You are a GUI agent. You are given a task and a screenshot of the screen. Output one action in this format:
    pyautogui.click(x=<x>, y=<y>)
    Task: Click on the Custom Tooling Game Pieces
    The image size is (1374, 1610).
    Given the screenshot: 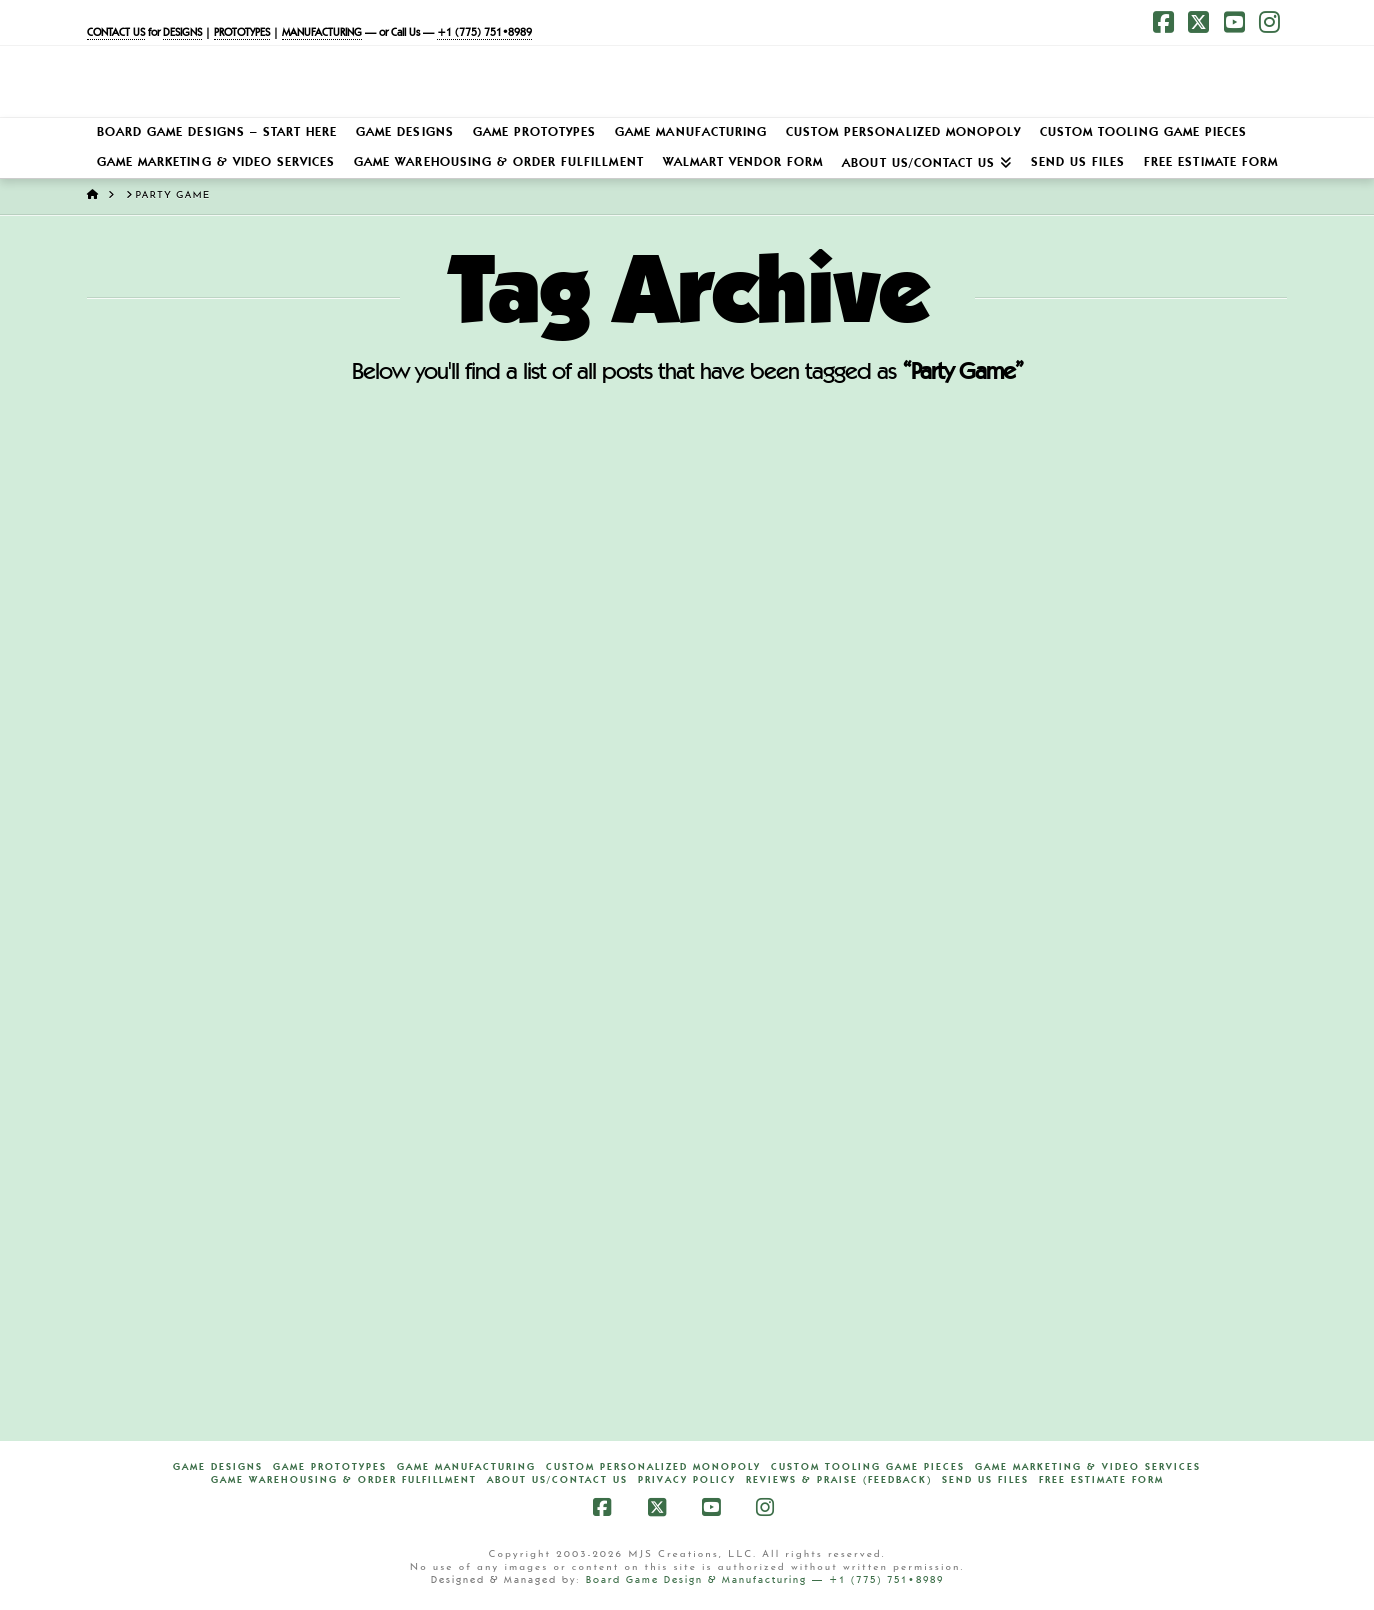 What is the action you would take?
    pyautogui.click(x=868, y=1467)
    